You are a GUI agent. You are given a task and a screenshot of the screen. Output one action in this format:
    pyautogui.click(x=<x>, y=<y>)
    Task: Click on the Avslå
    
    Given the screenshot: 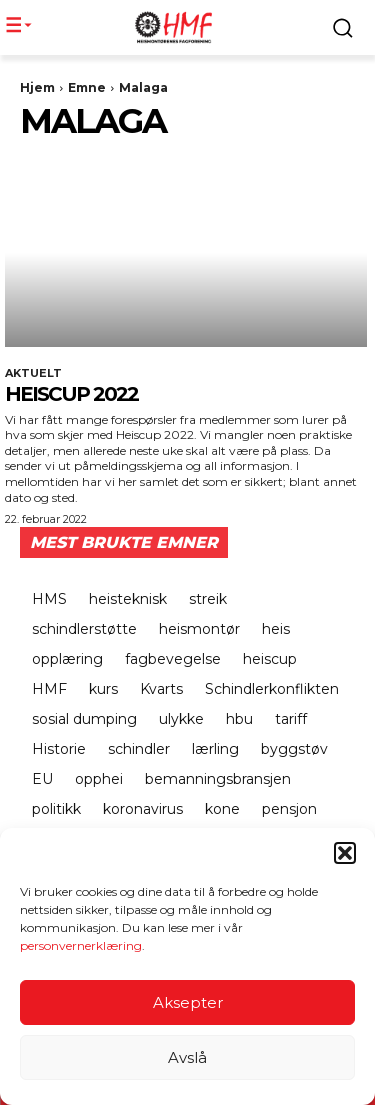 What is the action you would take?
    pyautogui.click(x=187, y=1057)
    